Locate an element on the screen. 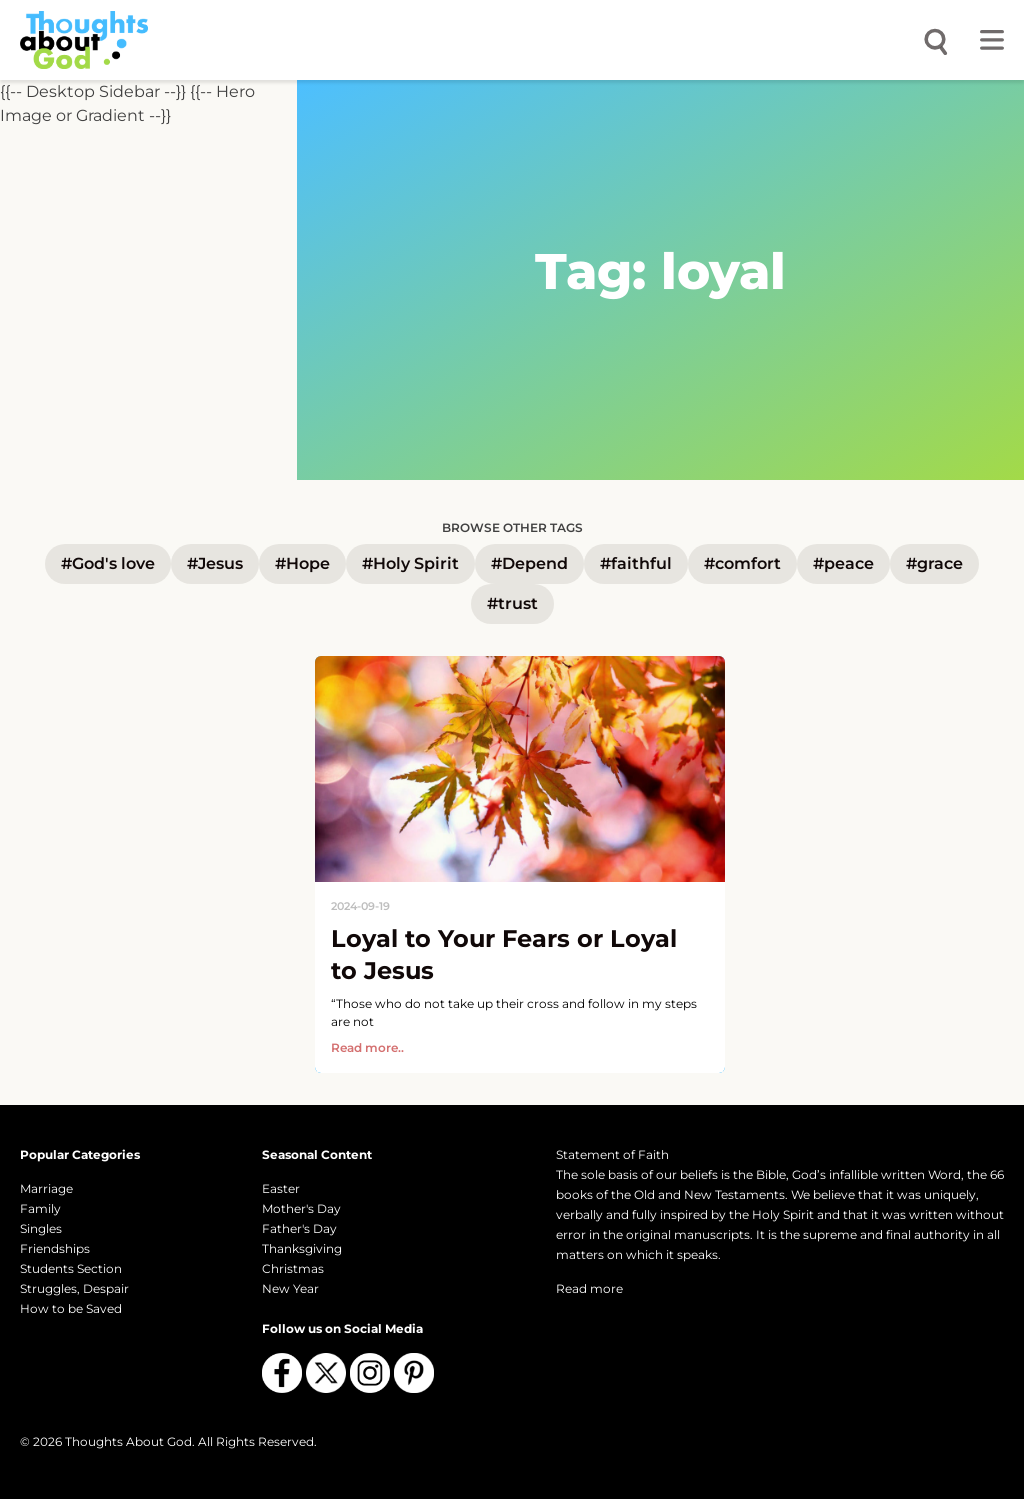  Thoughts About God is located at coordinates (128, 1441).